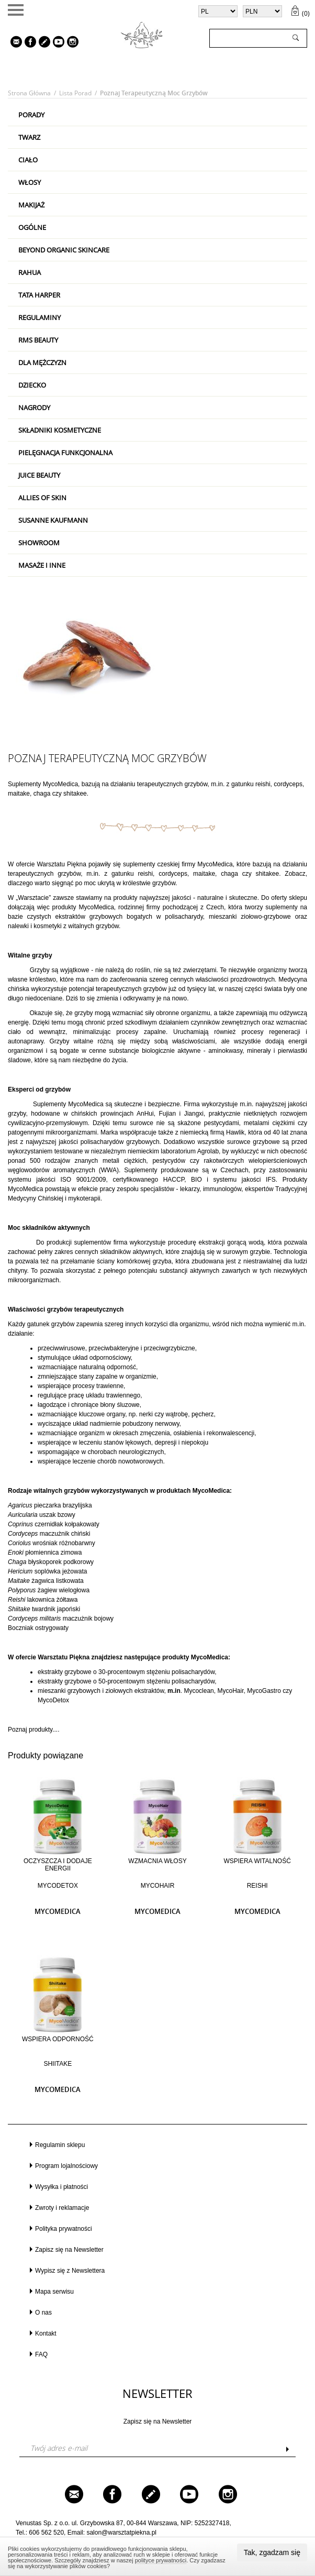 The height and width of the screenshot is (2576, 315). What do you see at coordinates (34, 1729) in the screenshot?
I see `Poznaj produkty....` at bounding box center [34, 1729].